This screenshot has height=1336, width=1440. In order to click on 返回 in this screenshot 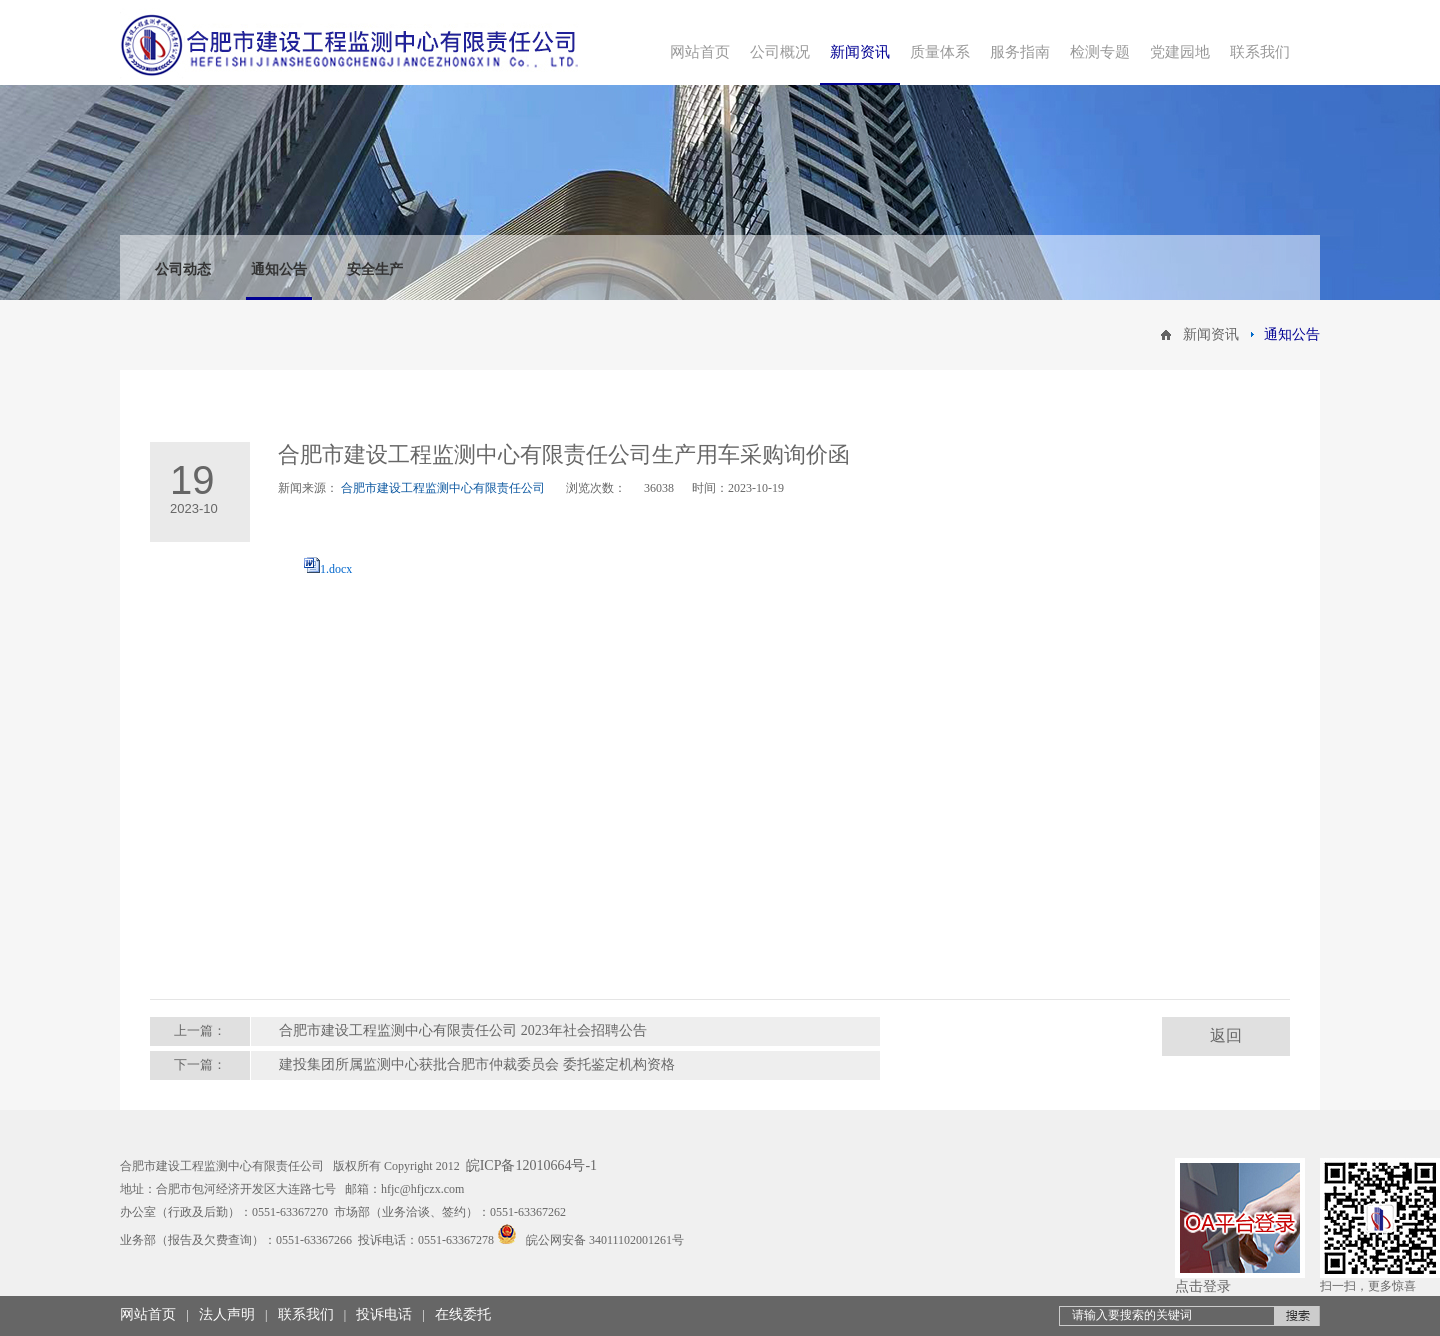, I will do `click(1226, 1035)`.